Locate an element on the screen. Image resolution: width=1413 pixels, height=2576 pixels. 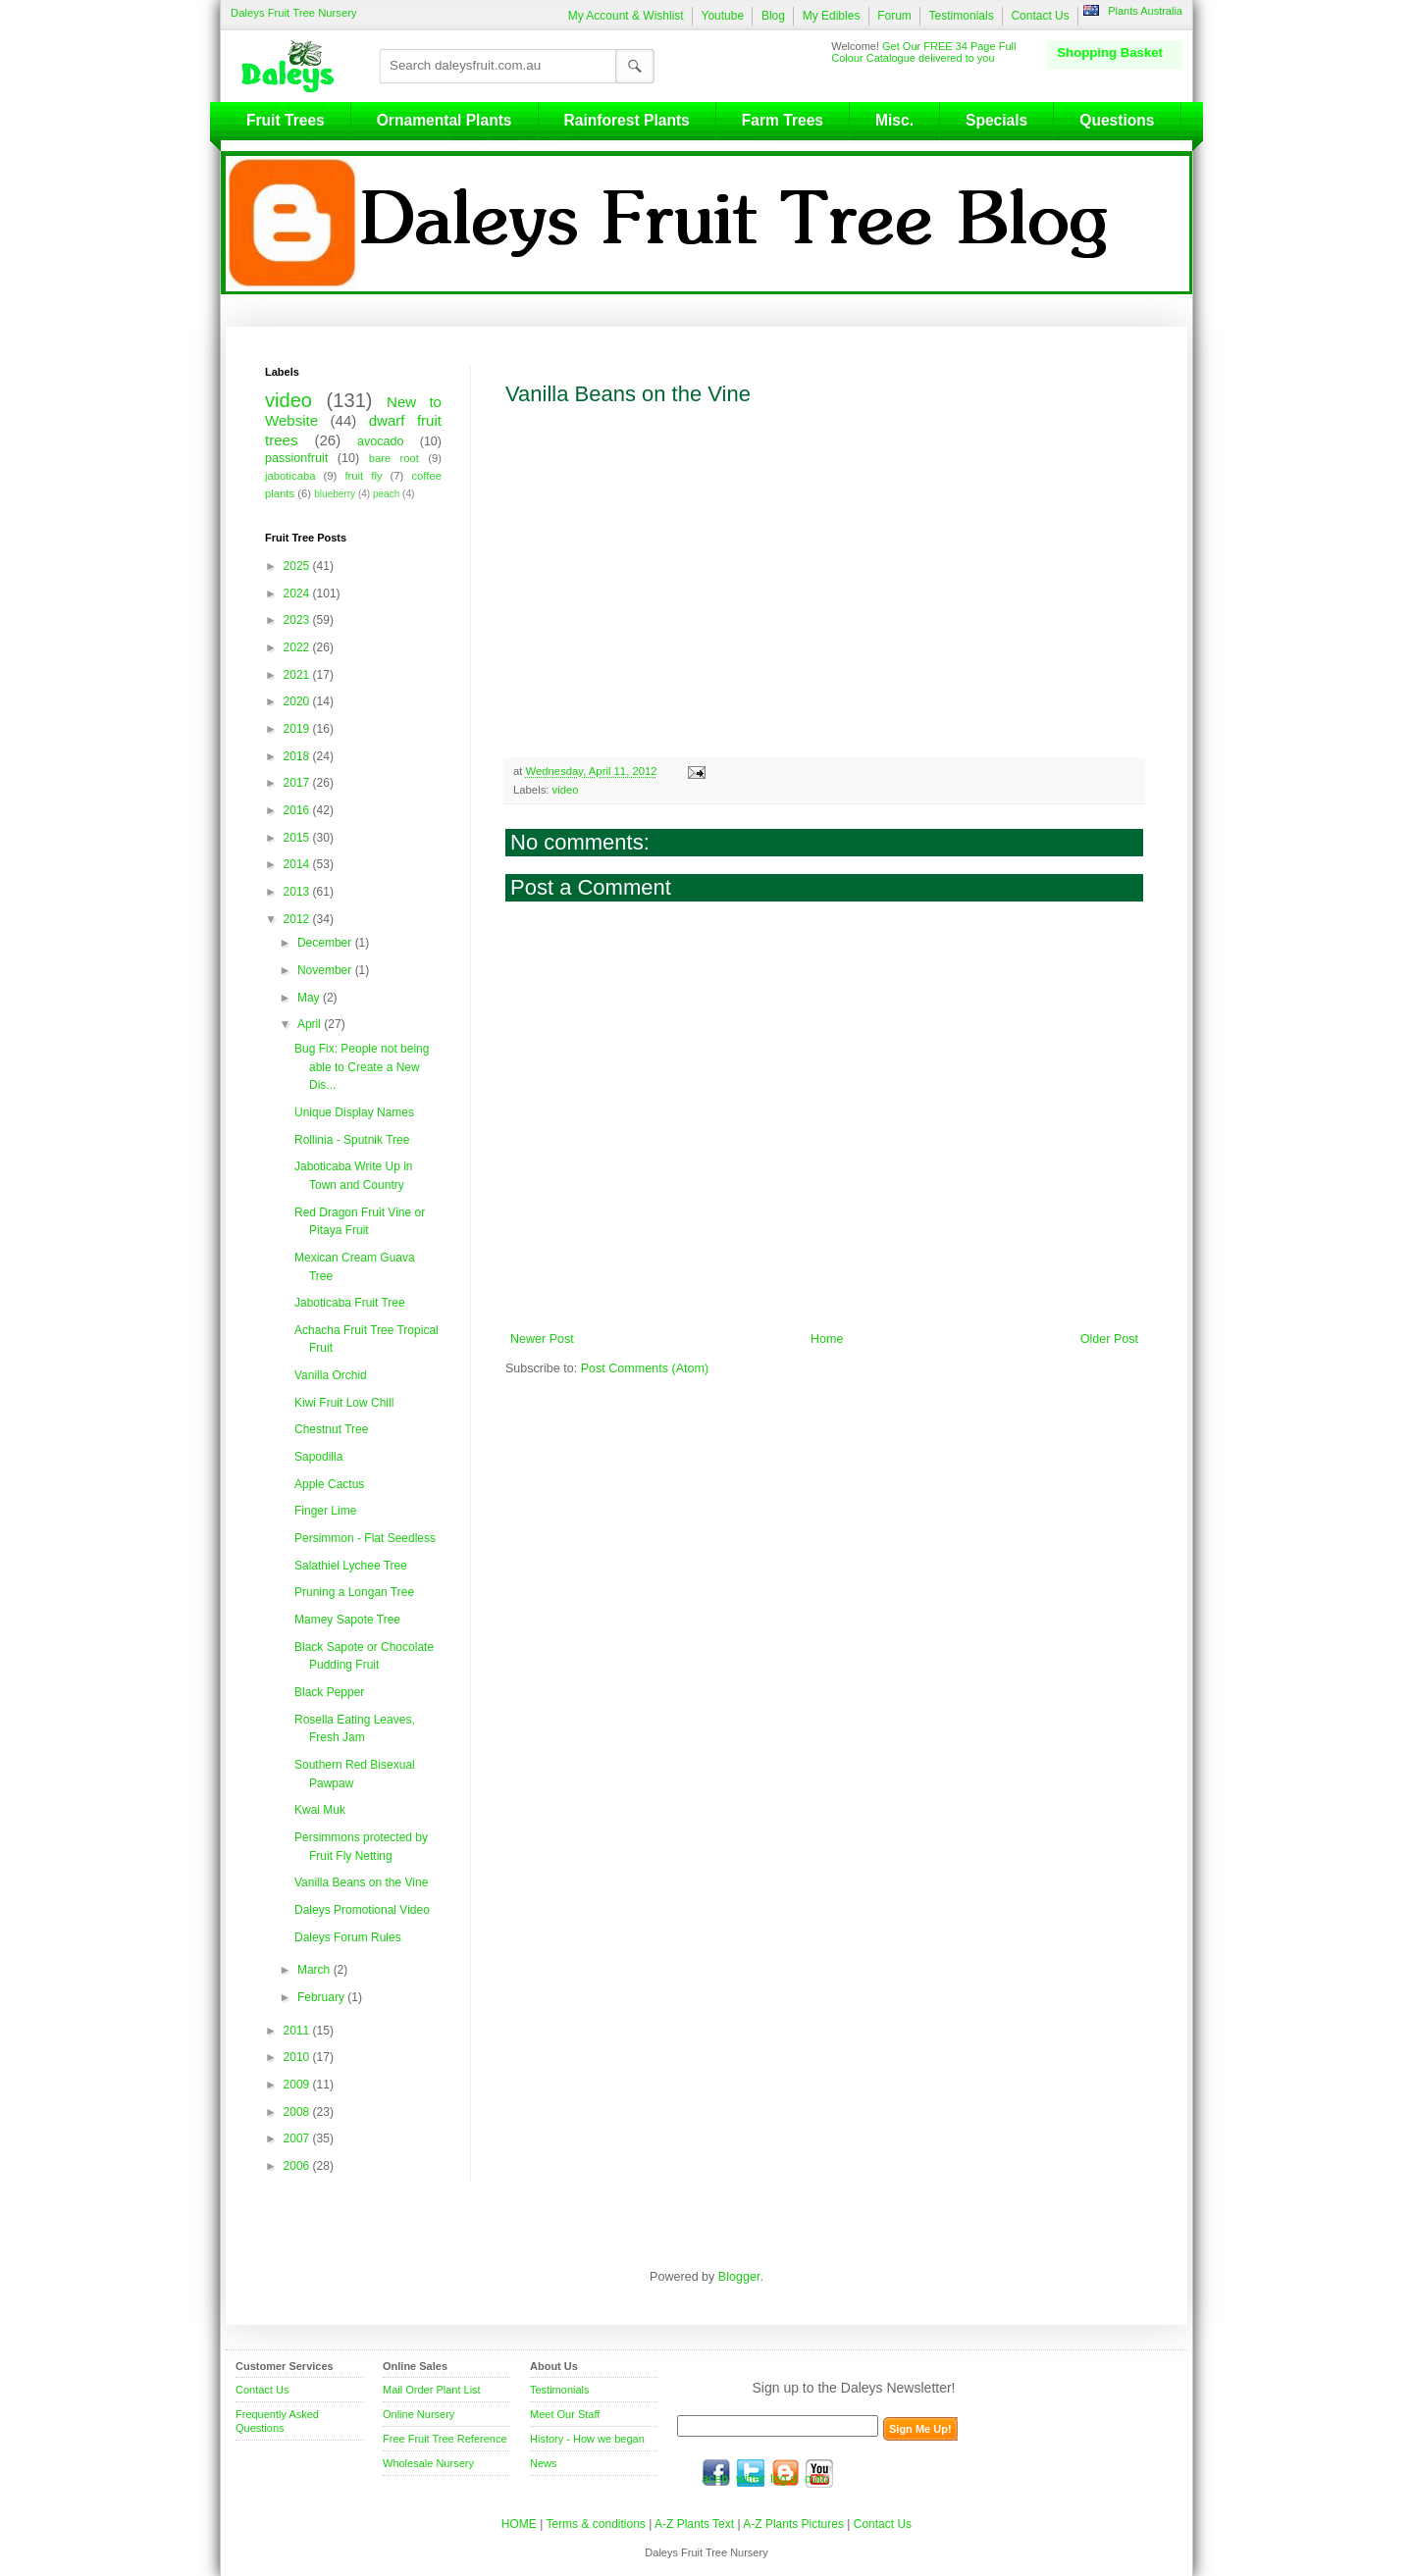
2015 is located at coordinates (298, 838).